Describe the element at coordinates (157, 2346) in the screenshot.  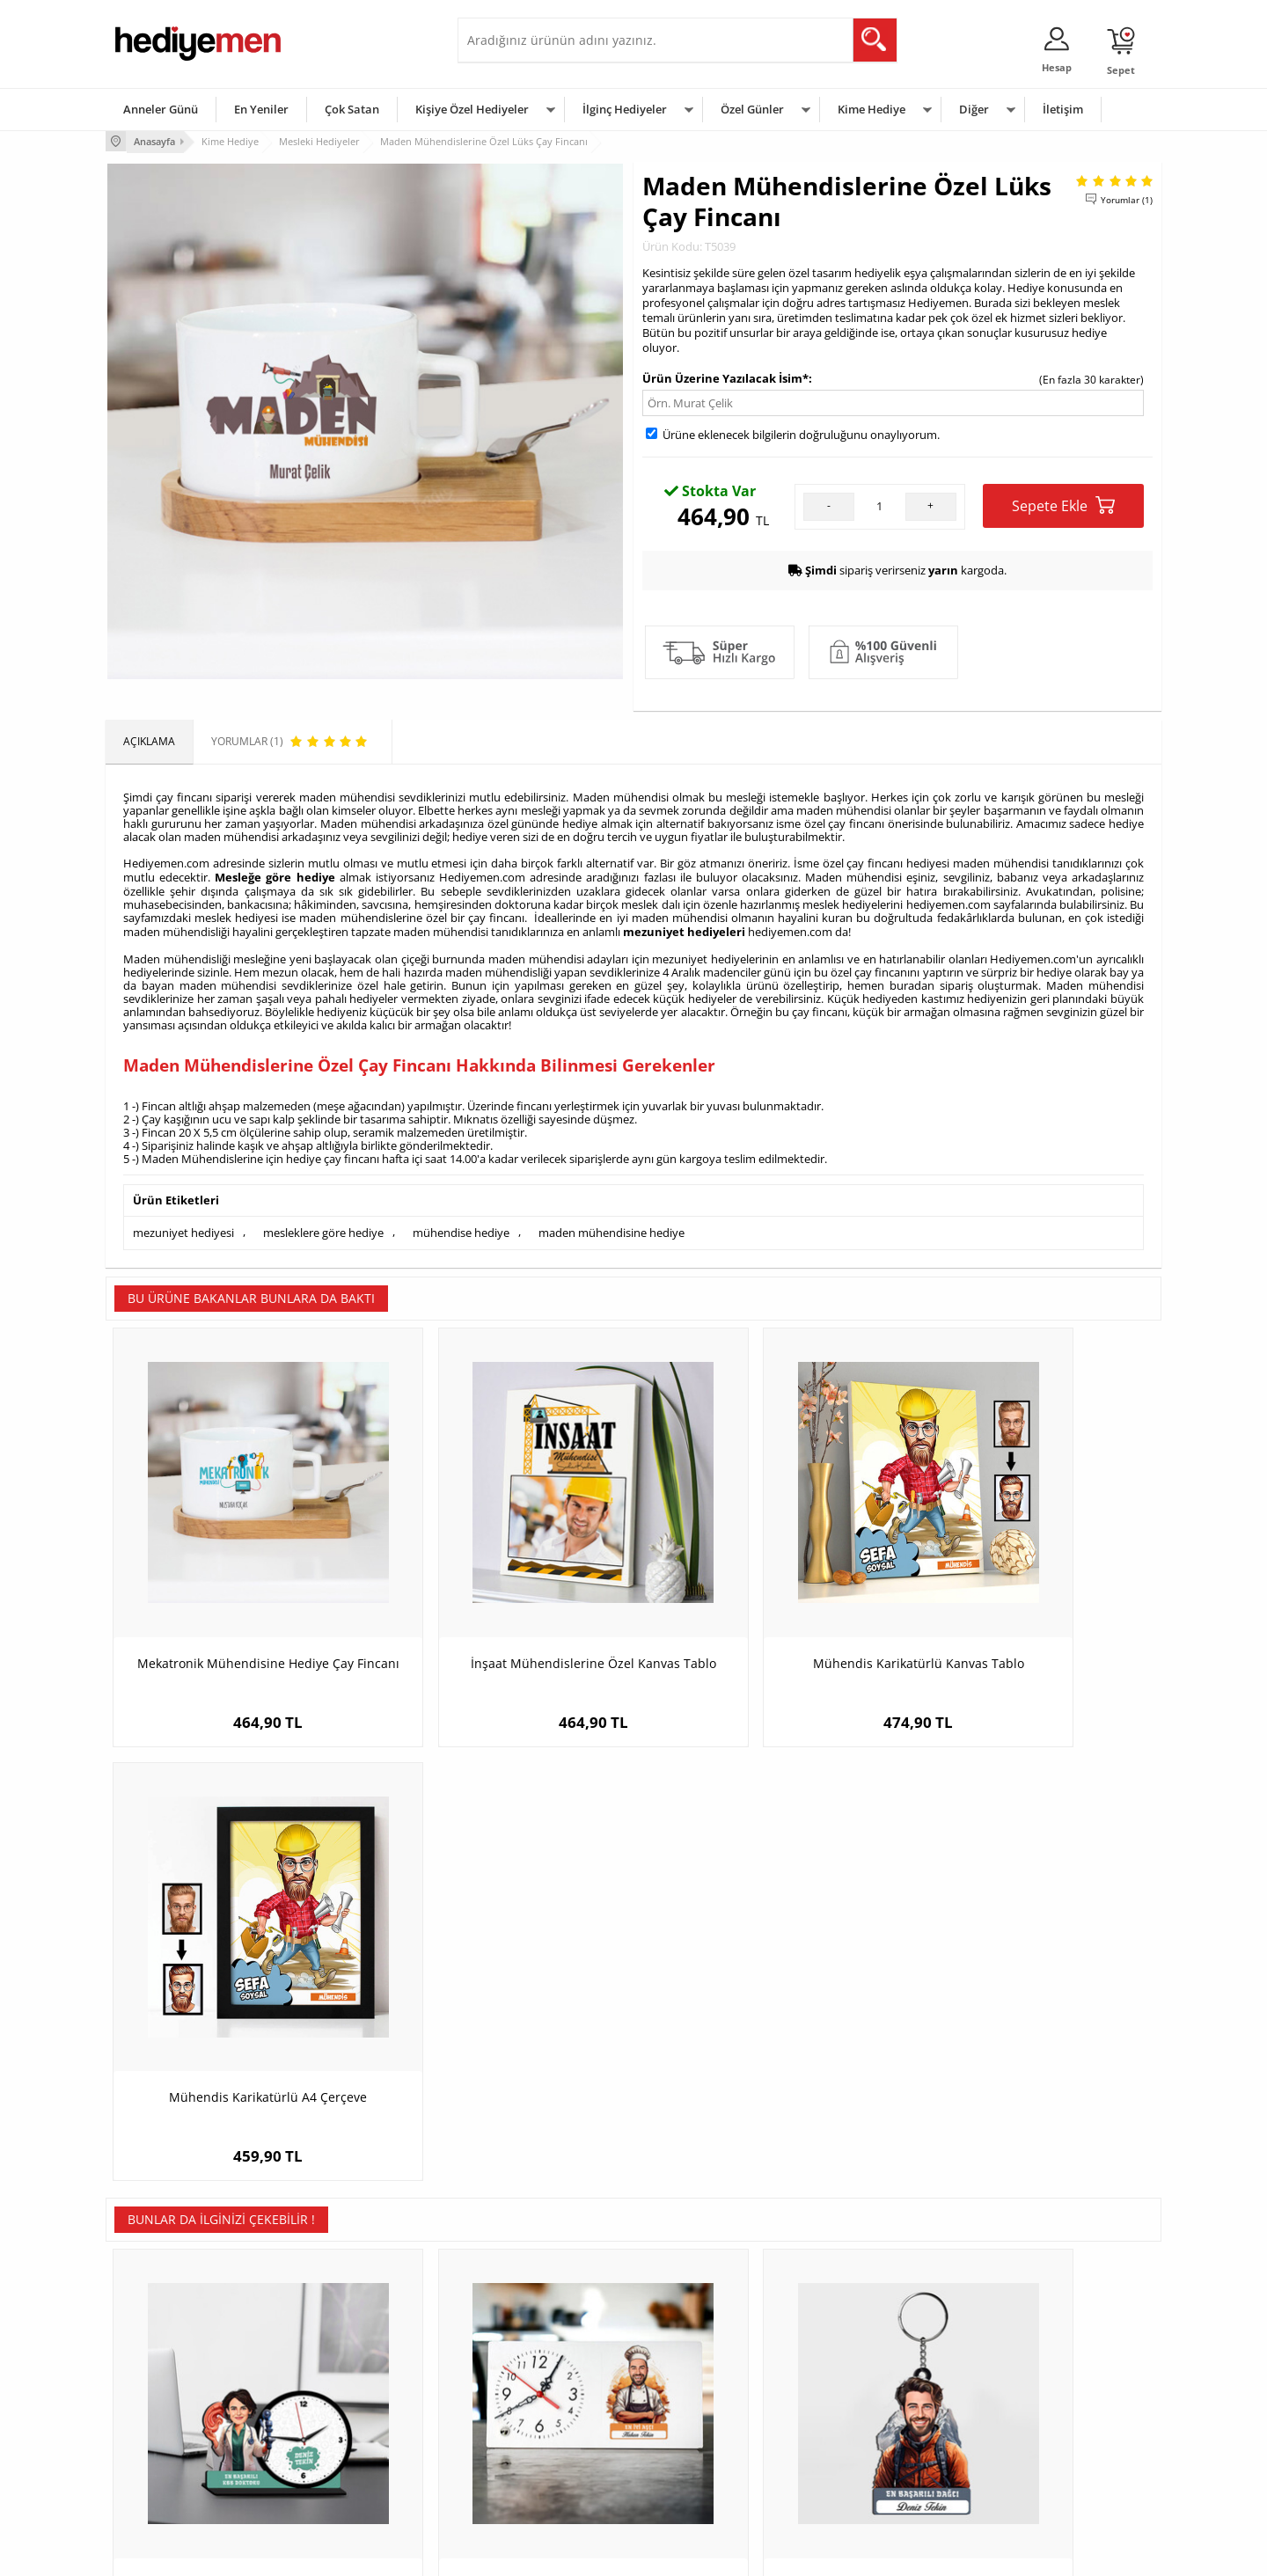
I see `Teslimat Koşulları` at that location.